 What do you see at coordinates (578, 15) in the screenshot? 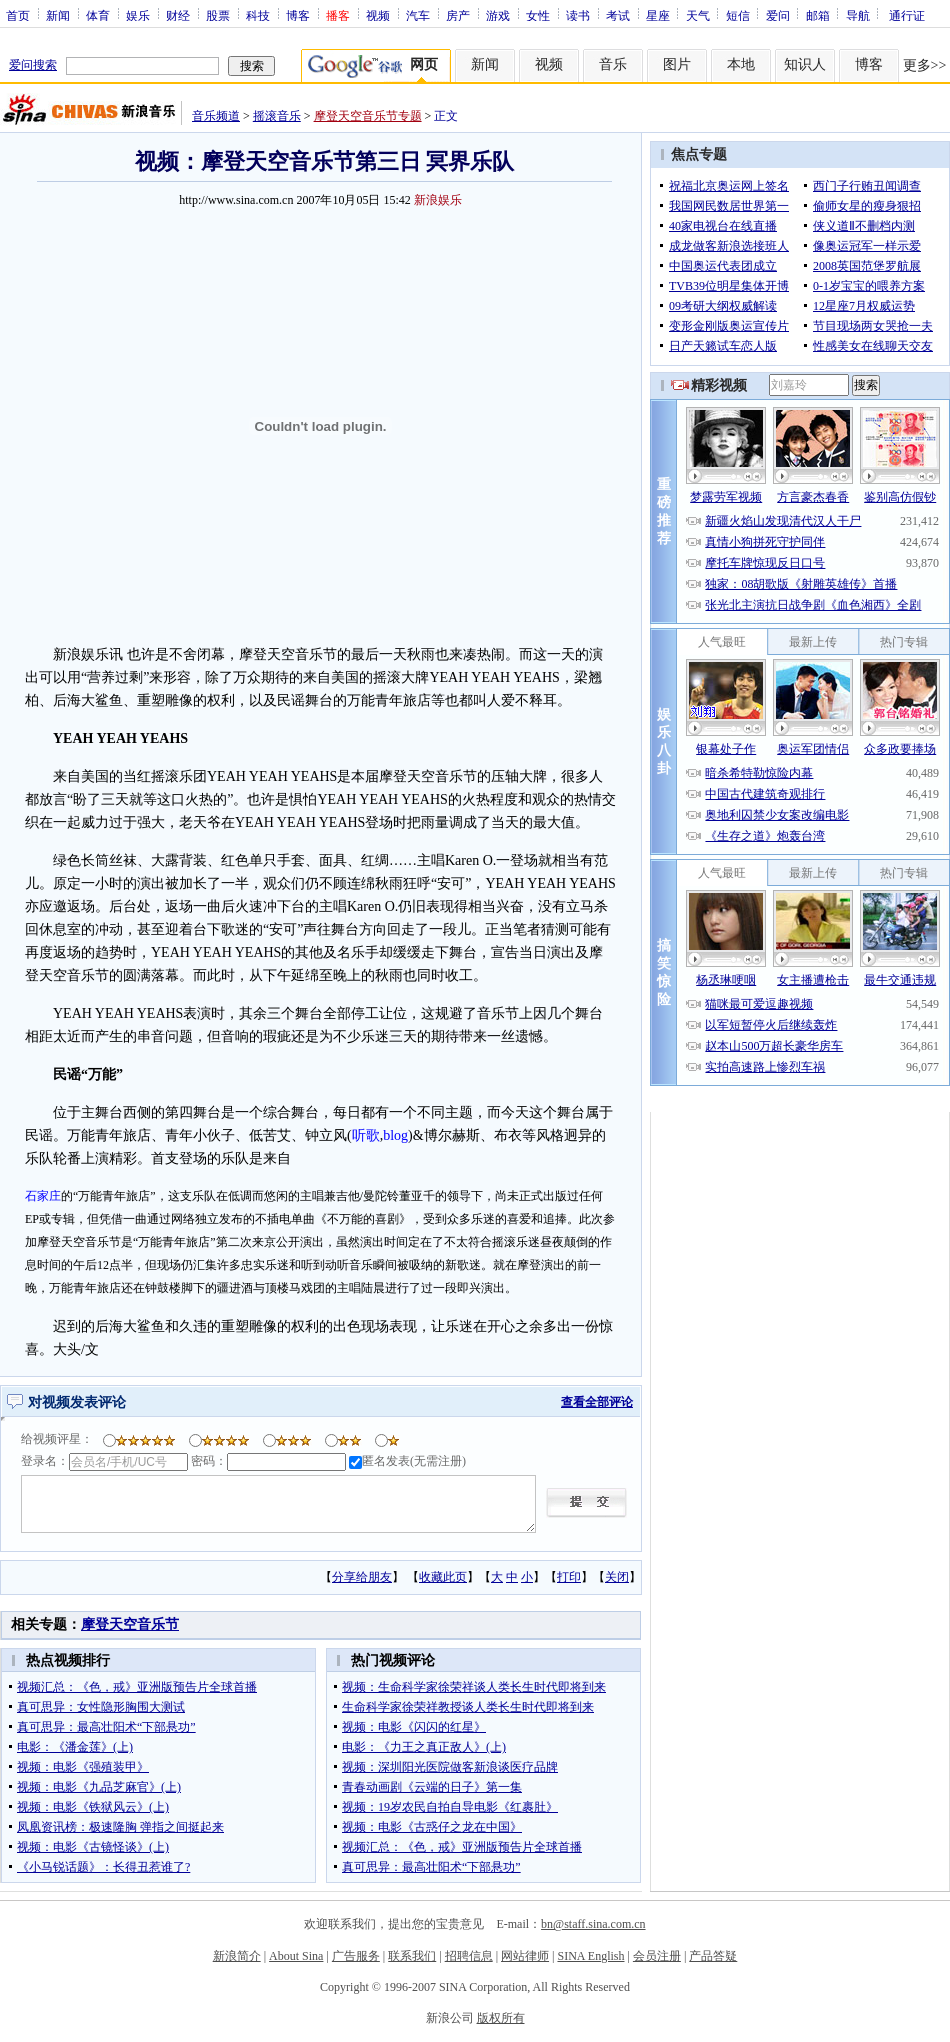
I see `读书` at bounding box center [578, 15].